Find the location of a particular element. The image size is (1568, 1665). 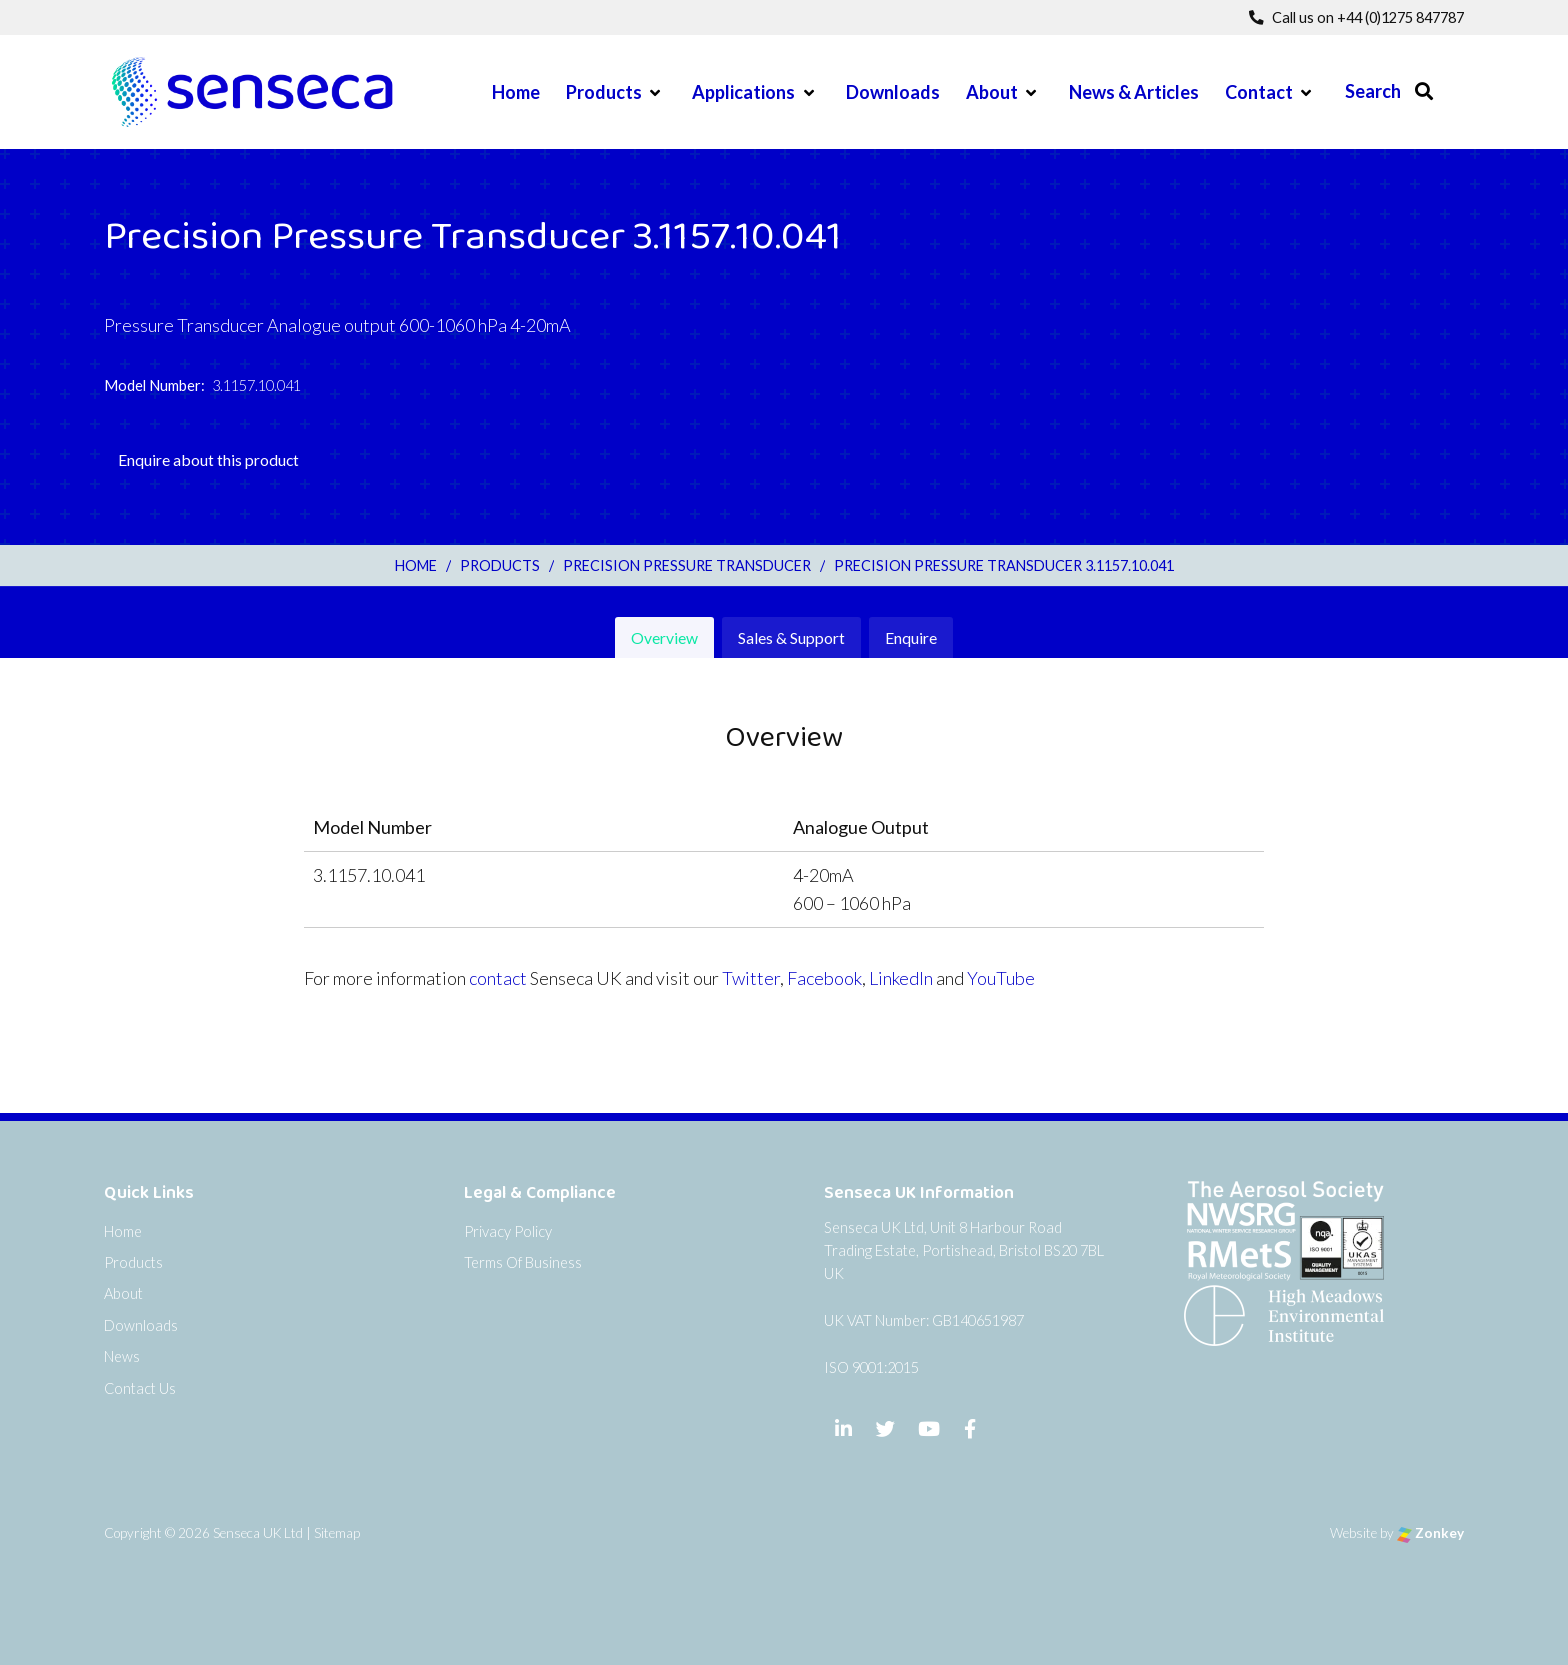

Home is located at coordinates (516, 92).